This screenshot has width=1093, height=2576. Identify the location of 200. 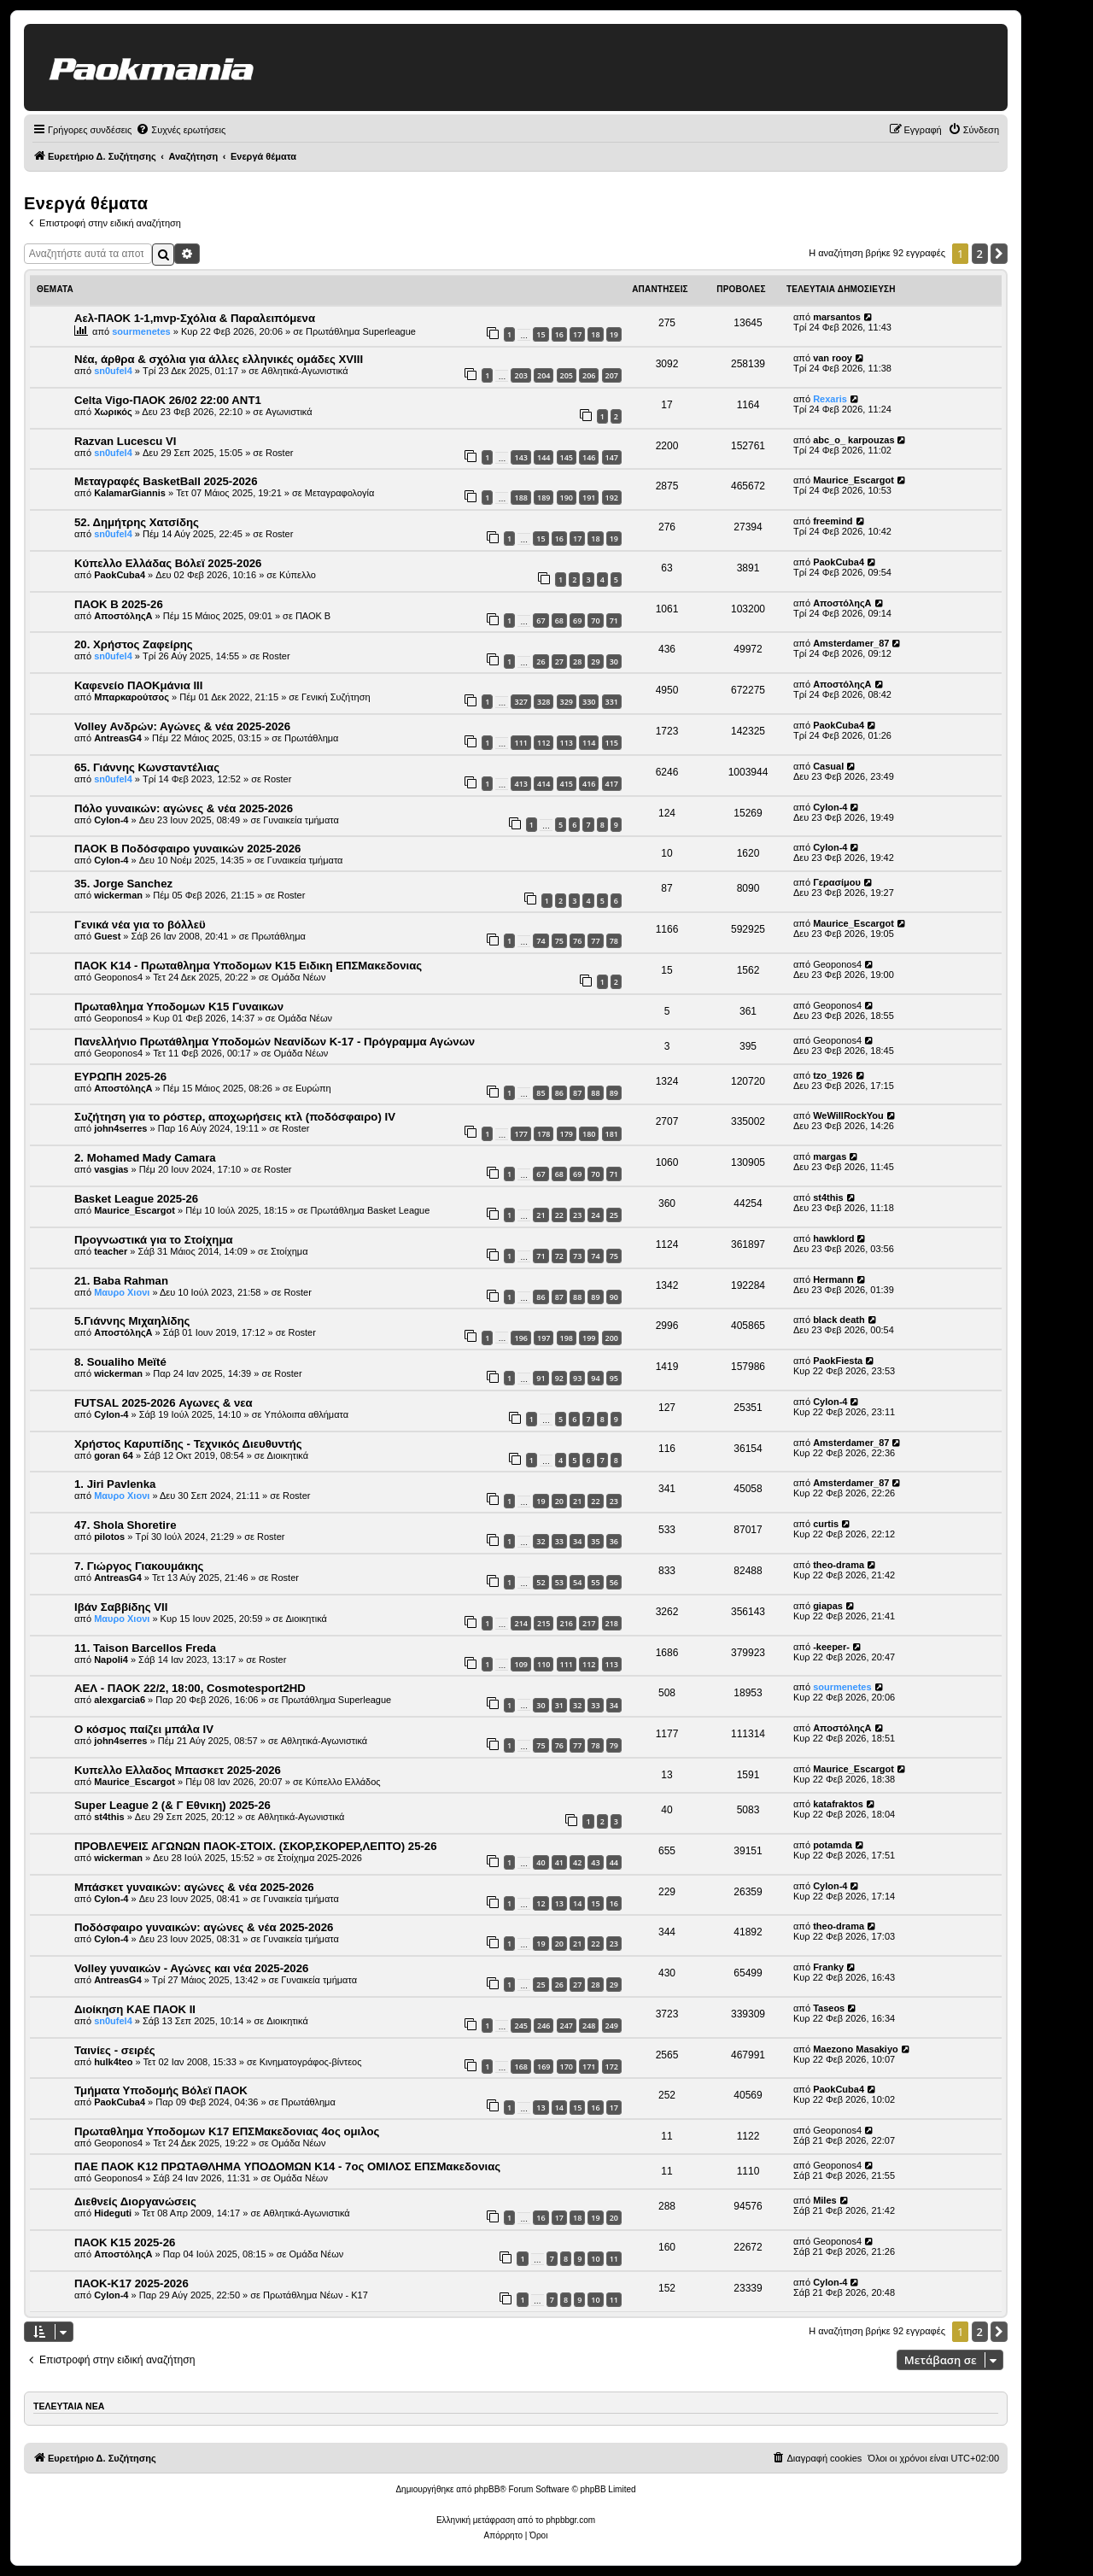
(611, 1338).